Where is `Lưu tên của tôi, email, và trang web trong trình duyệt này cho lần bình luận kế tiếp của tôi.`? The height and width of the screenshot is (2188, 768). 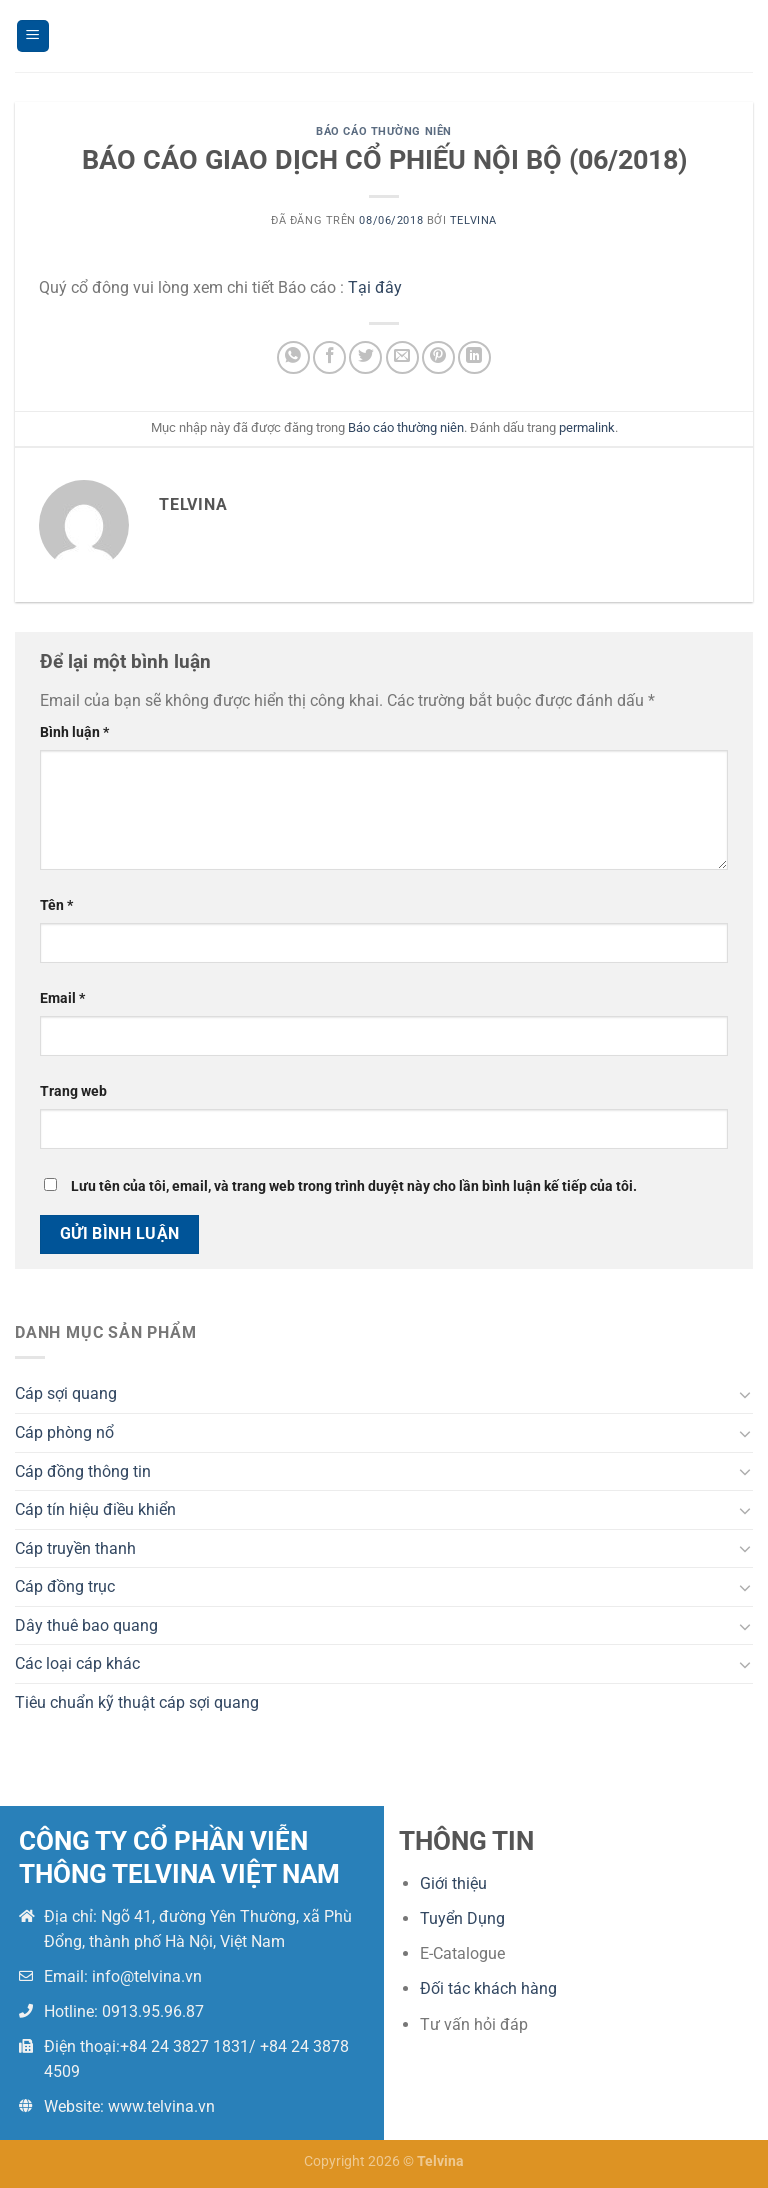 Lưu tên của tôi, email, và trang web trong trình duyệt này cho lần bình luận kế tiếp của tôi. is located at coordinates (354, 1186).